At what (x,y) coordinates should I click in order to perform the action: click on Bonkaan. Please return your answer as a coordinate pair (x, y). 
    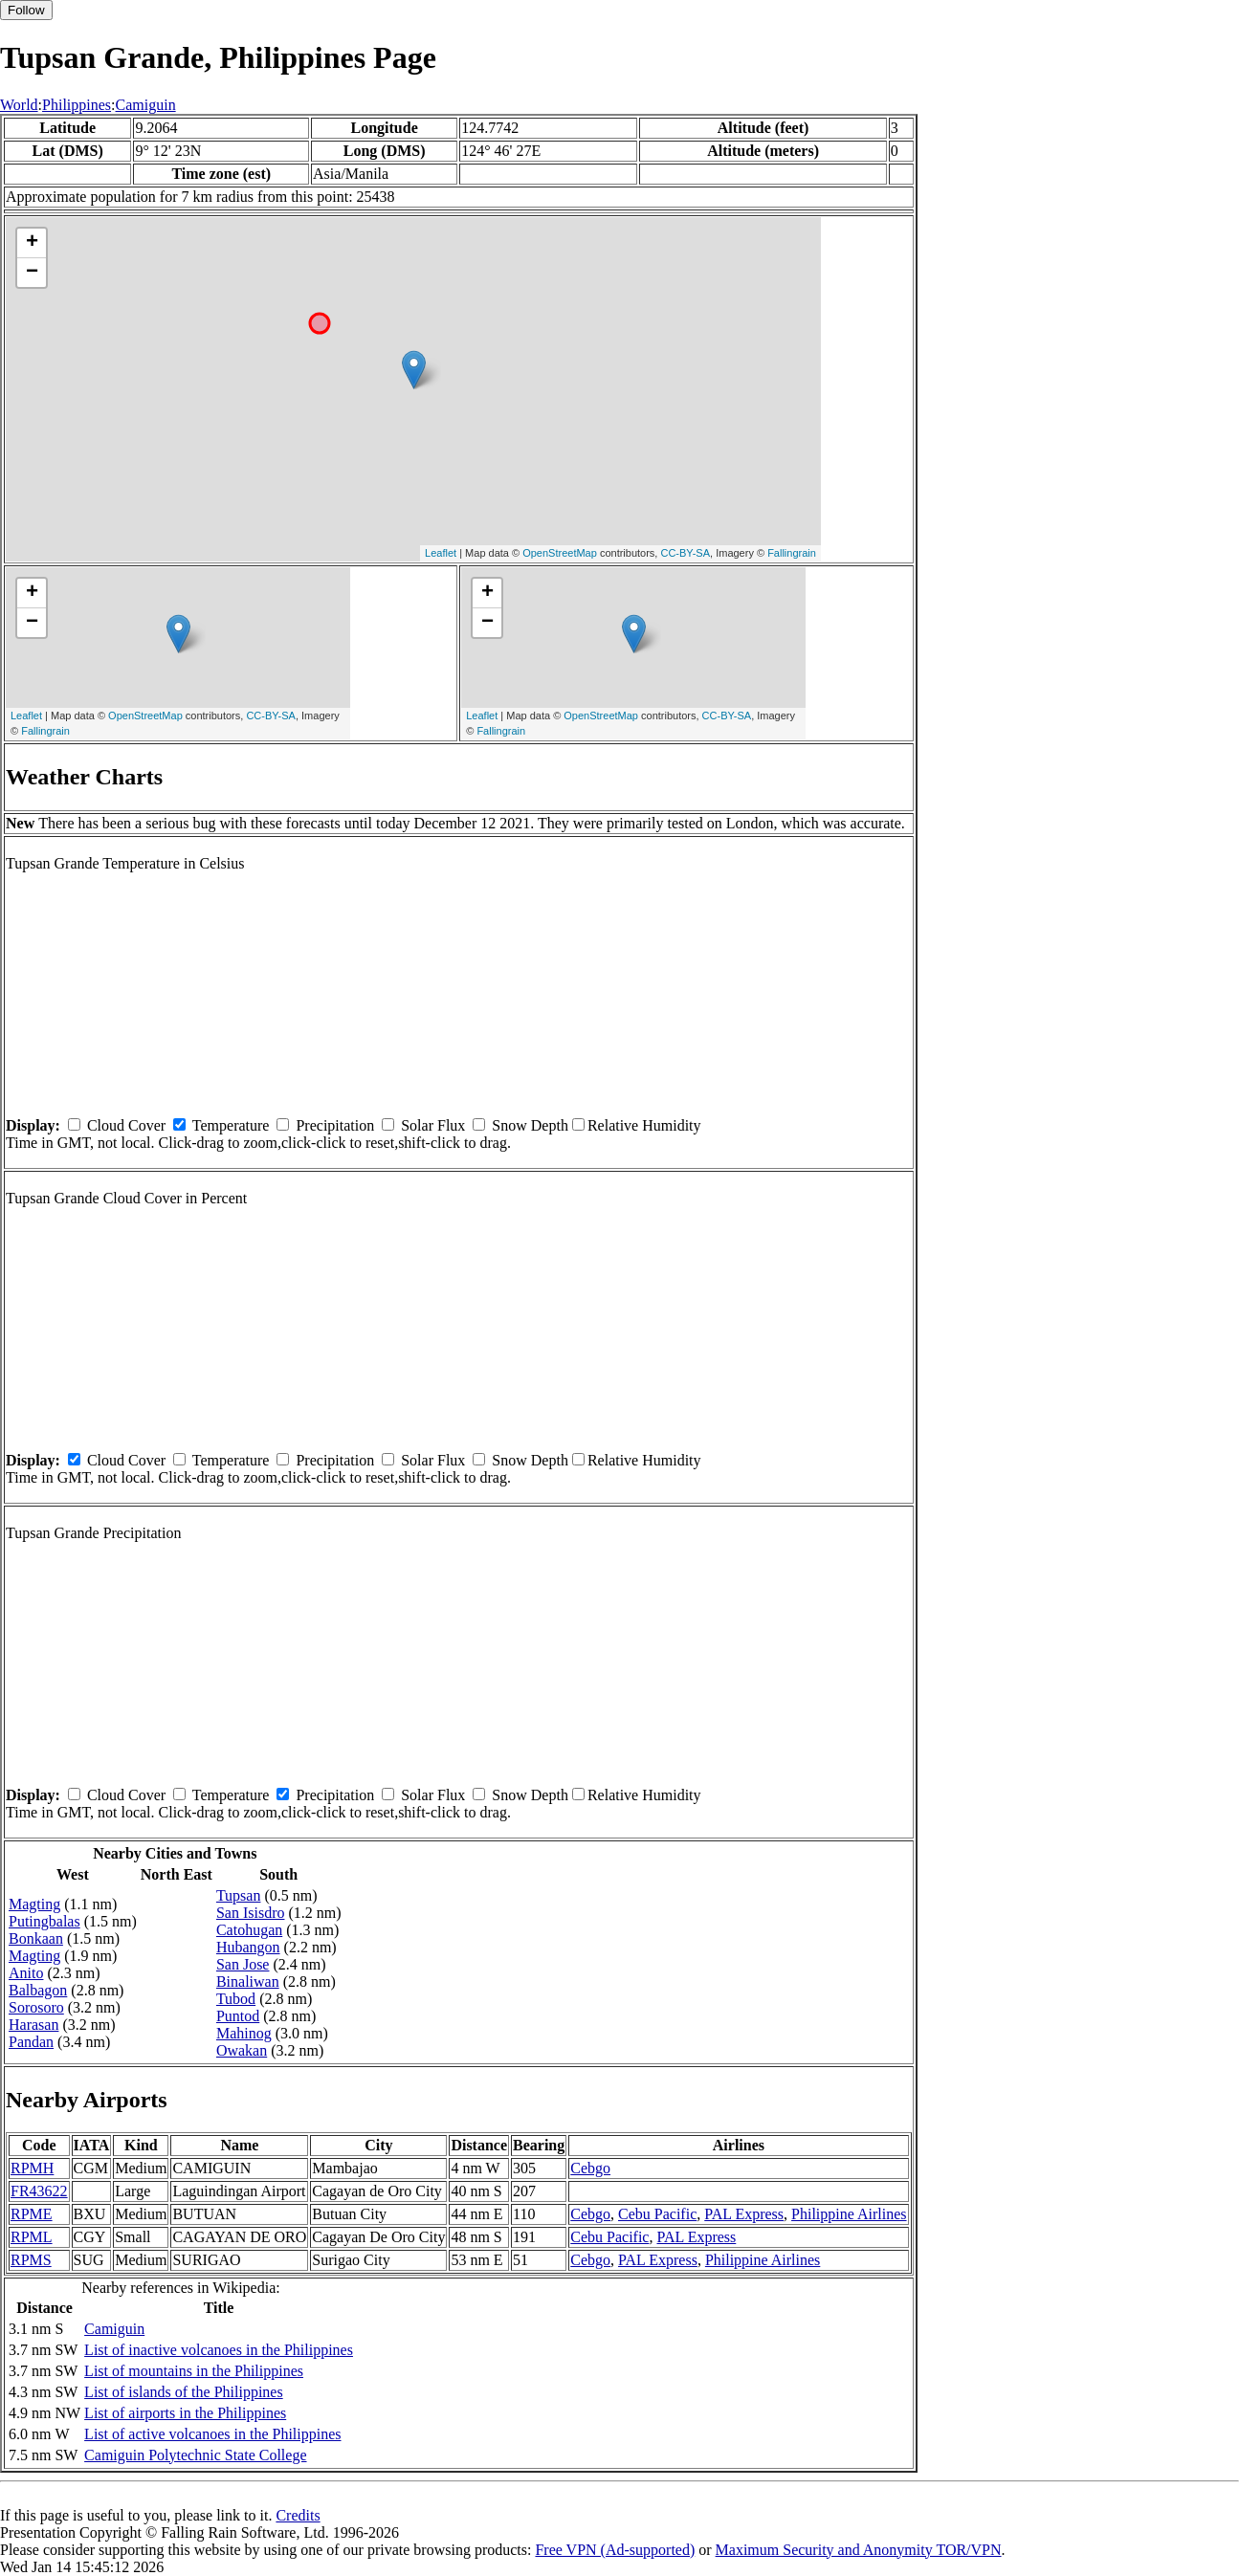
    Looking at the image, I should click on (36, 1938).